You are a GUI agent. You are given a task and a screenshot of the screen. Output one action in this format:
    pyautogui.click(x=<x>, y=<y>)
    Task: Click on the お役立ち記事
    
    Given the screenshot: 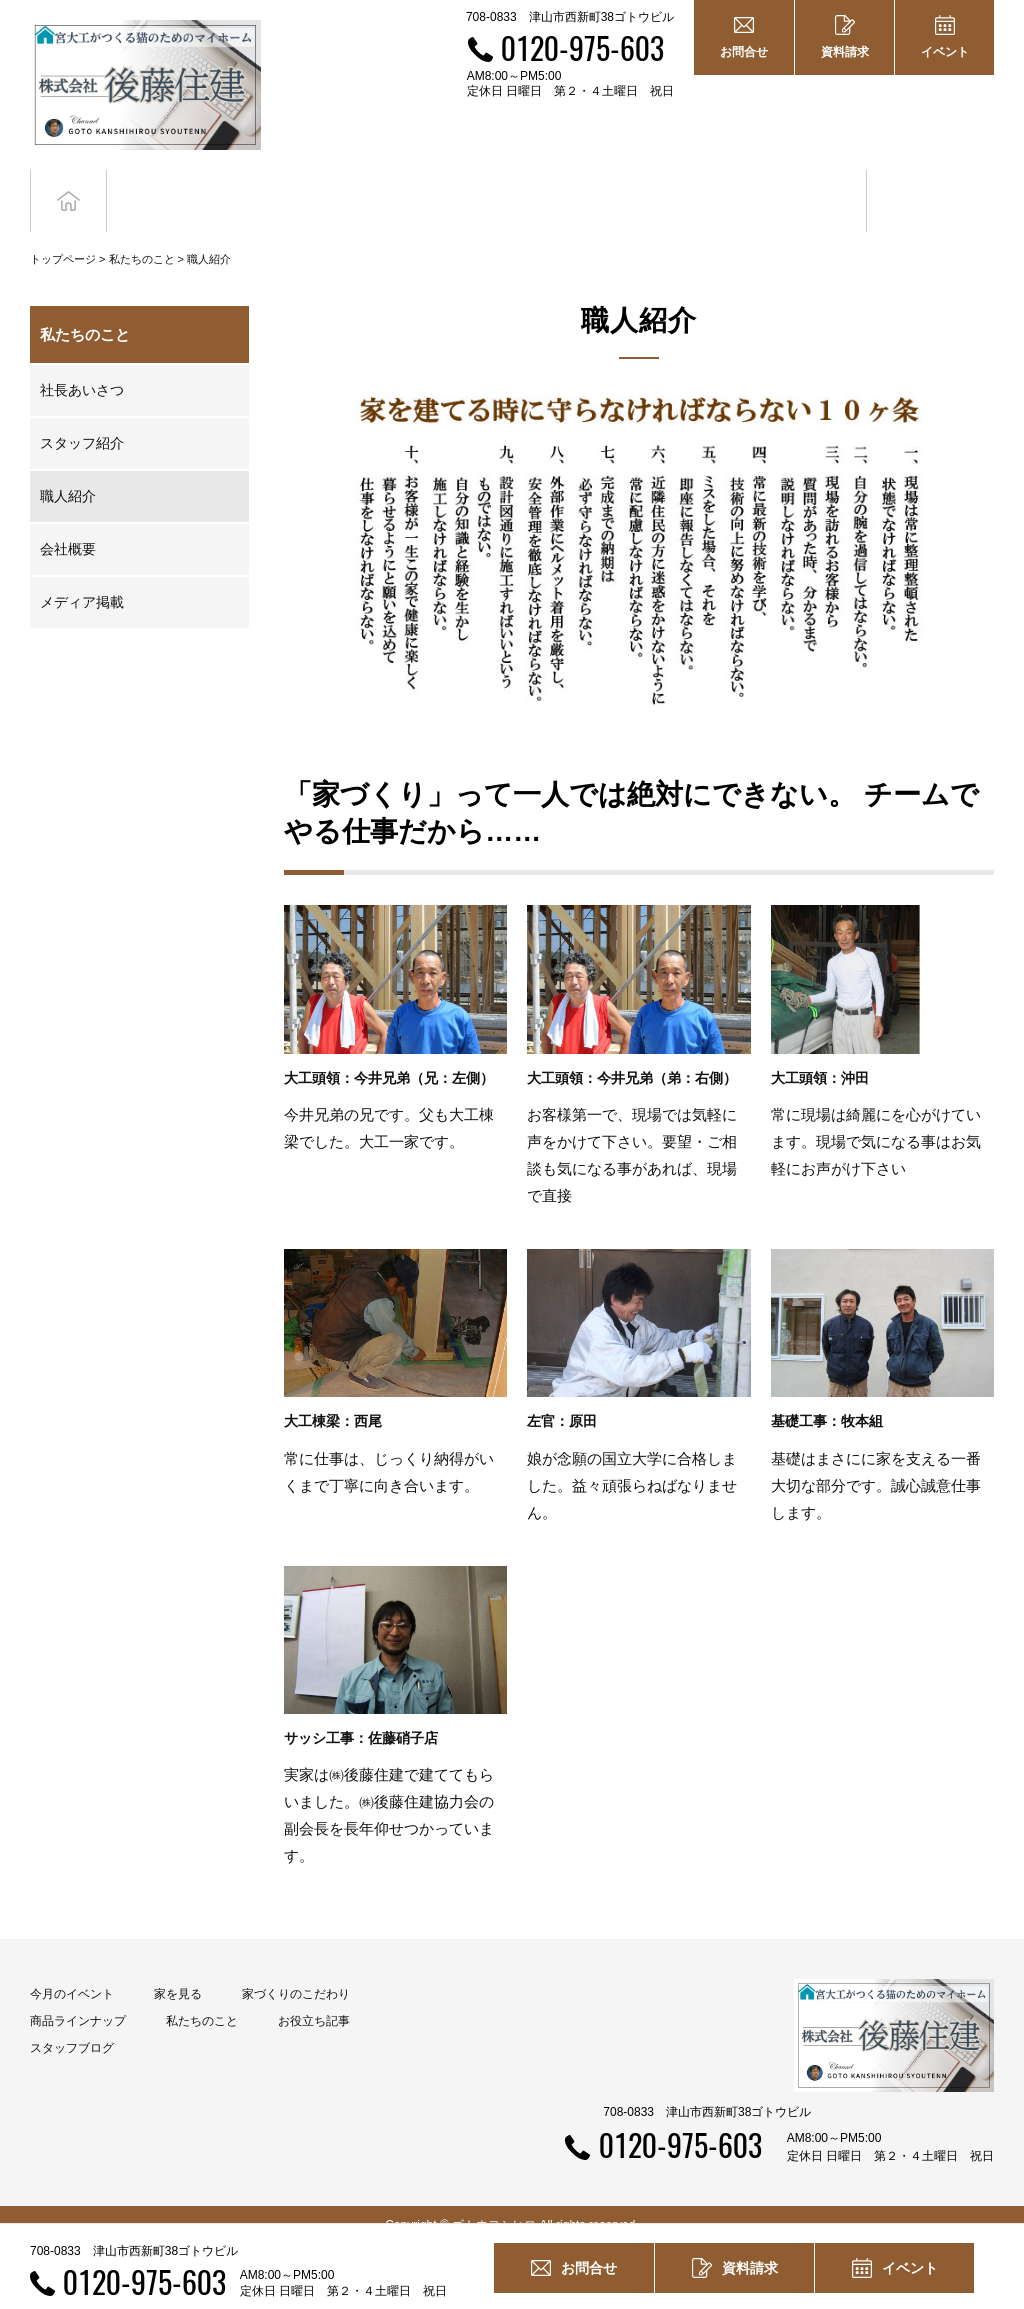 What is the action you would take?
    pyautogui.click(x=803, y=190)
    